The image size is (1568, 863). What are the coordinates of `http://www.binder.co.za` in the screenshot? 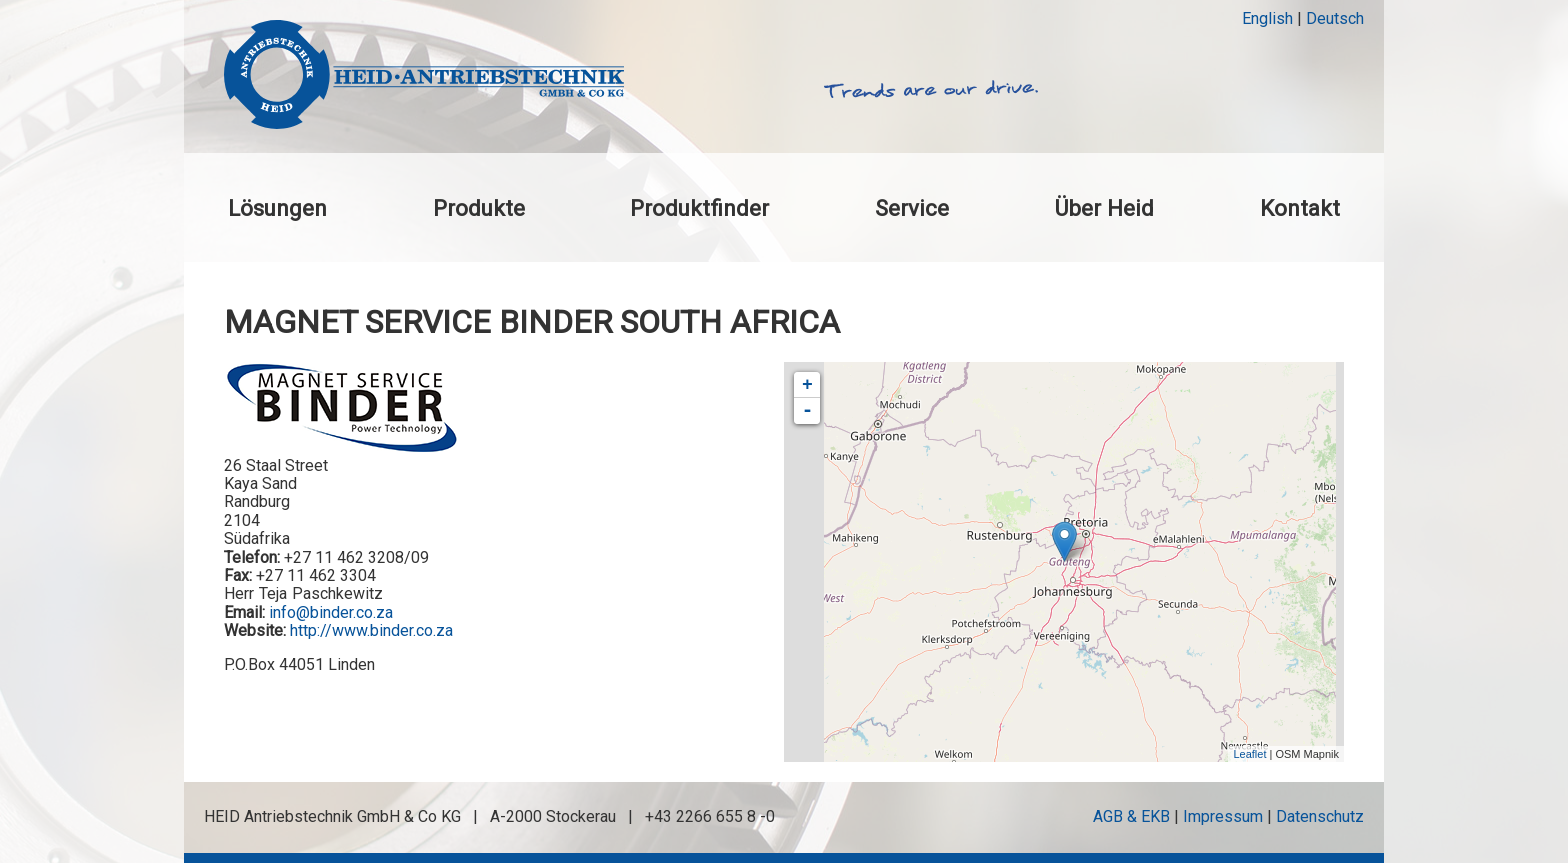 It's located at (371, 630).